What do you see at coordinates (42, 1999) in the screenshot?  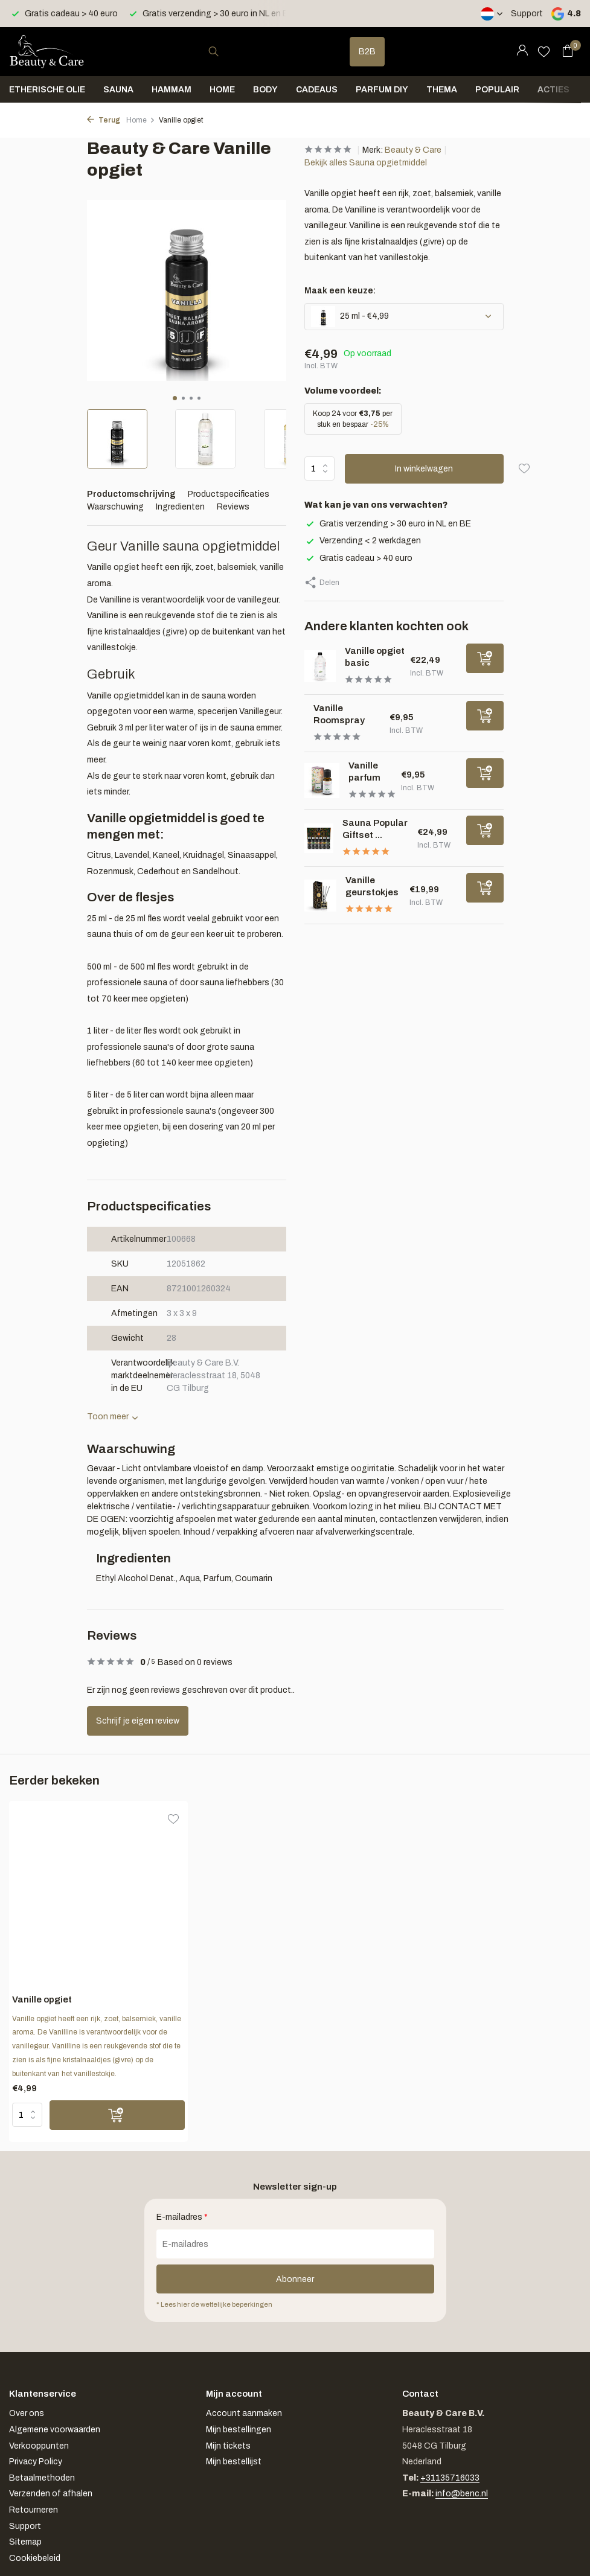 I see `Vanille opgiet` at bounding box center [42, 1999].